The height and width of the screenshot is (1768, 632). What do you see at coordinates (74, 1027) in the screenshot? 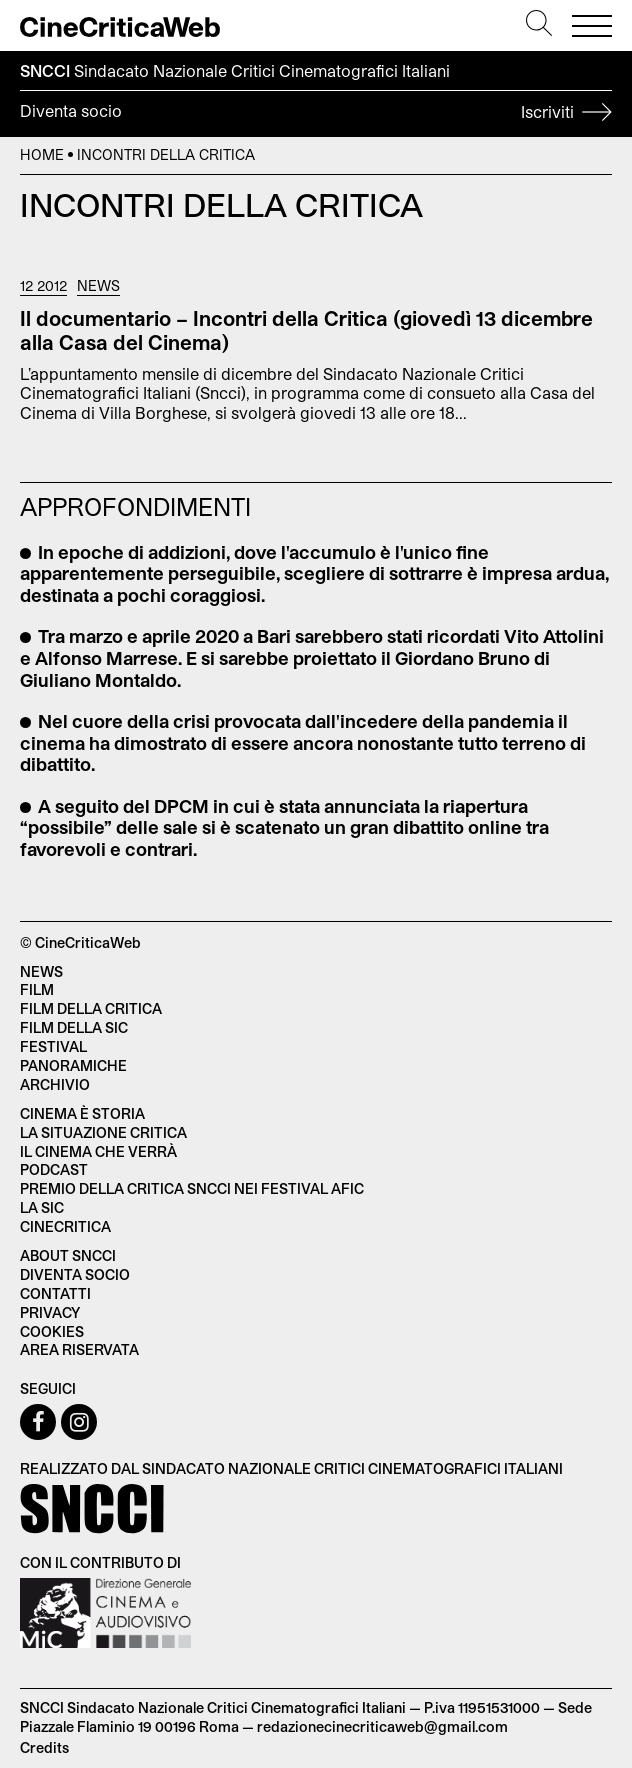
I see `Film della SIC` at bounding box center [74, 1027].